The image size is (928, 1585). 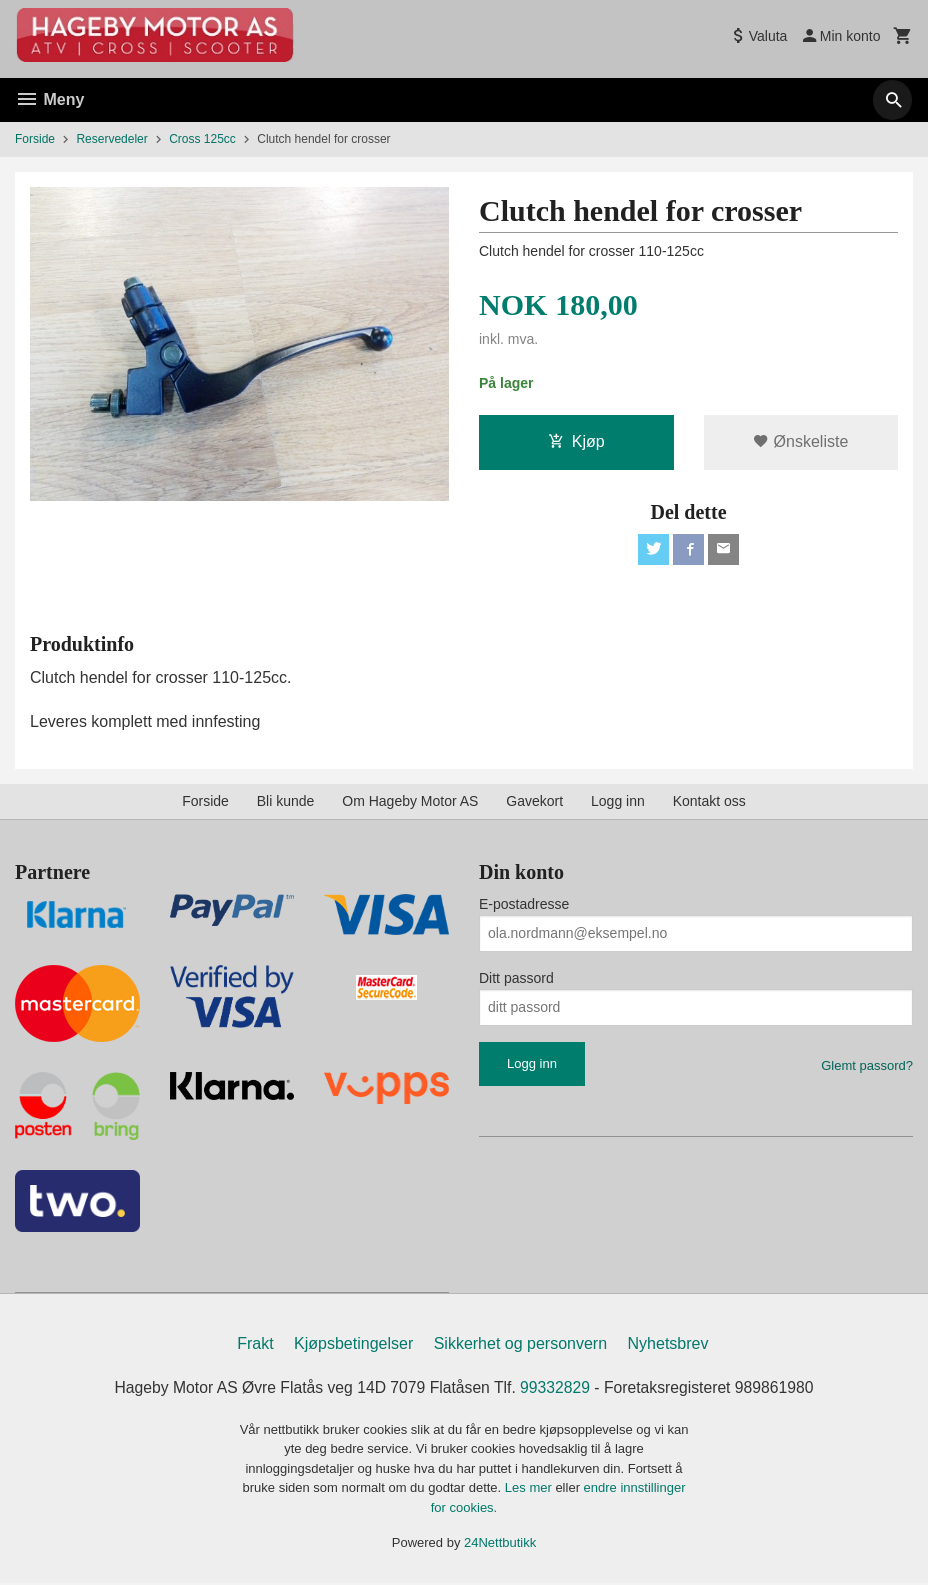 What do you see at coordinates (576, 441) in the screenshot?
I see `Kjøp` at bounding box center [576, 441].